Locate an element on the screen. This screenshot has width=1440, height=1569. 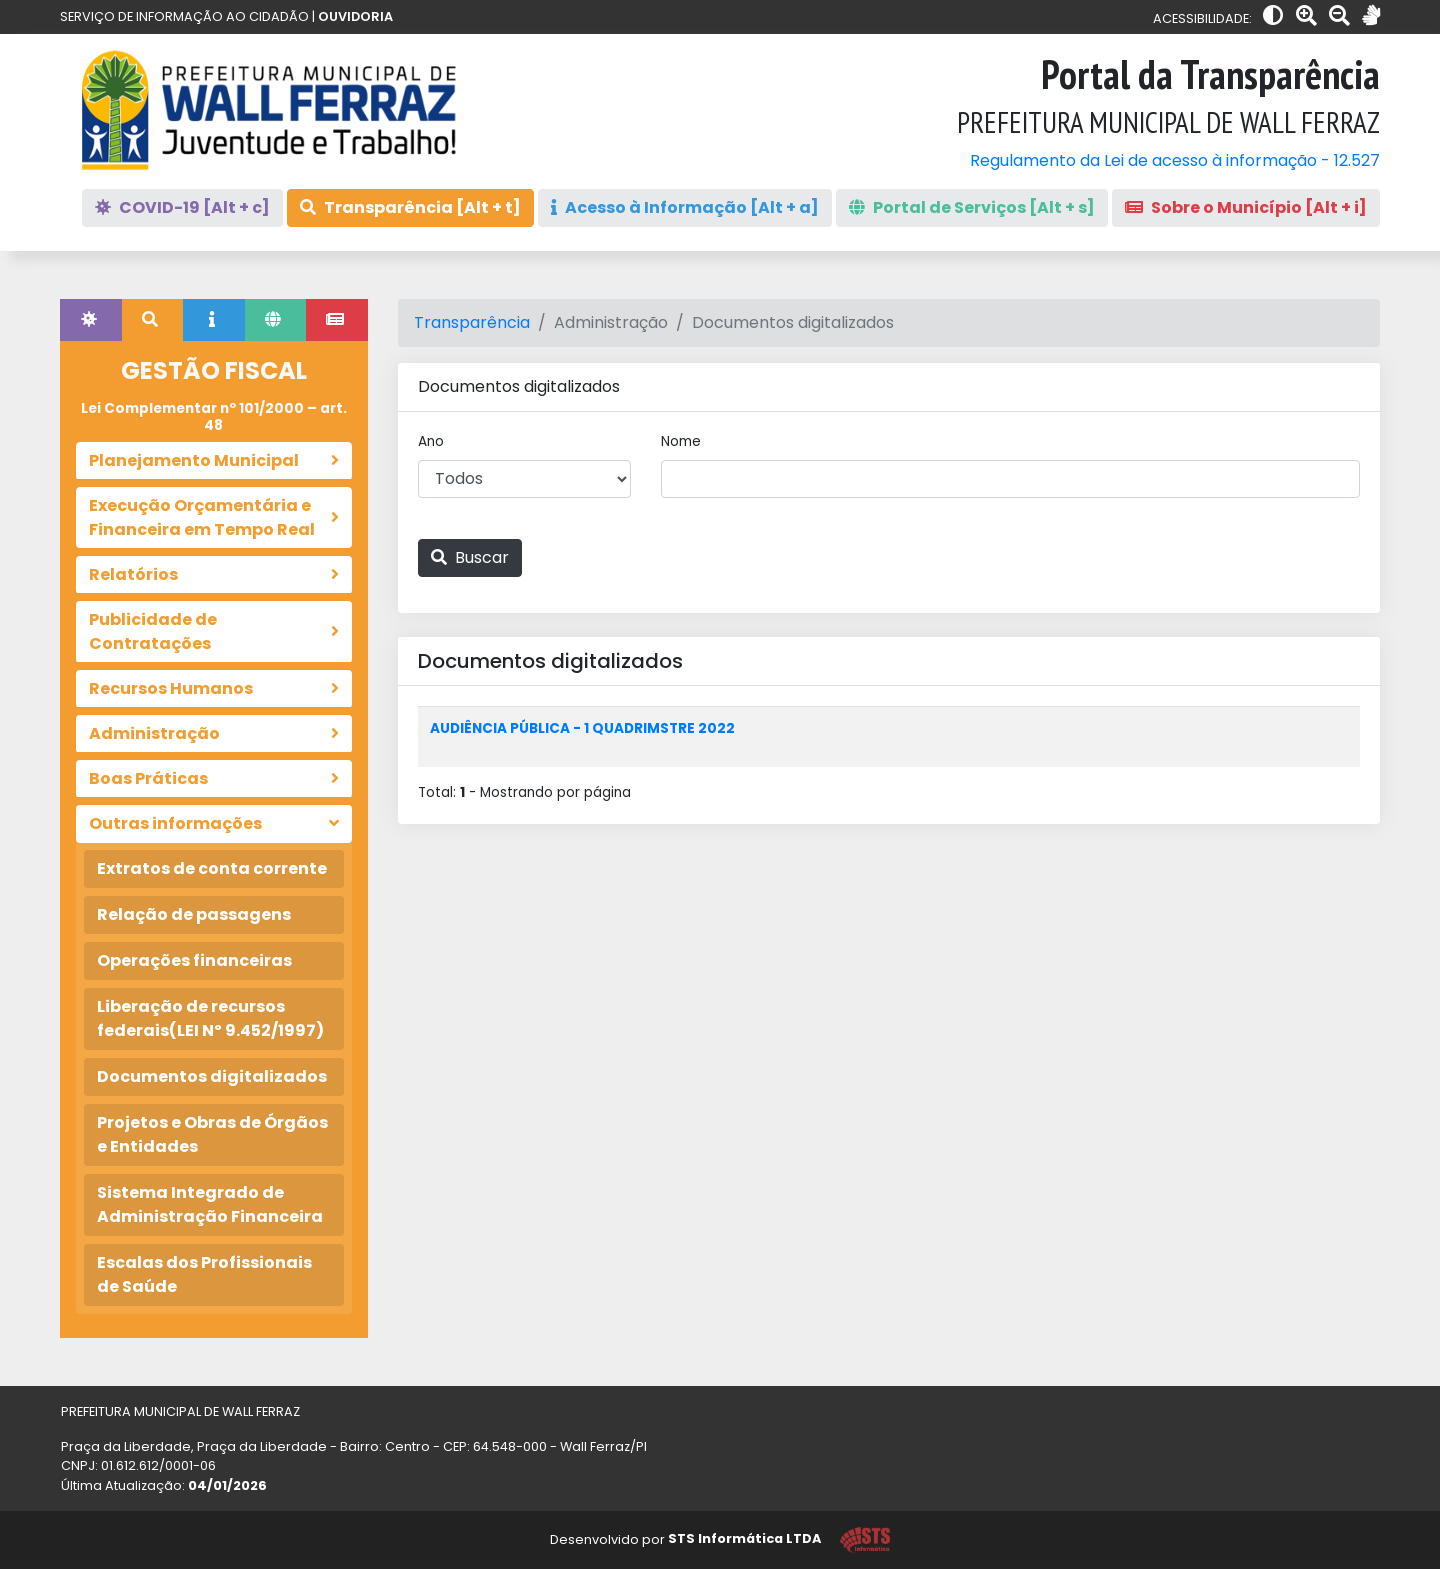
Projetos e Obras de Órgãos e Entidades is located at coordinates (212, 1134).